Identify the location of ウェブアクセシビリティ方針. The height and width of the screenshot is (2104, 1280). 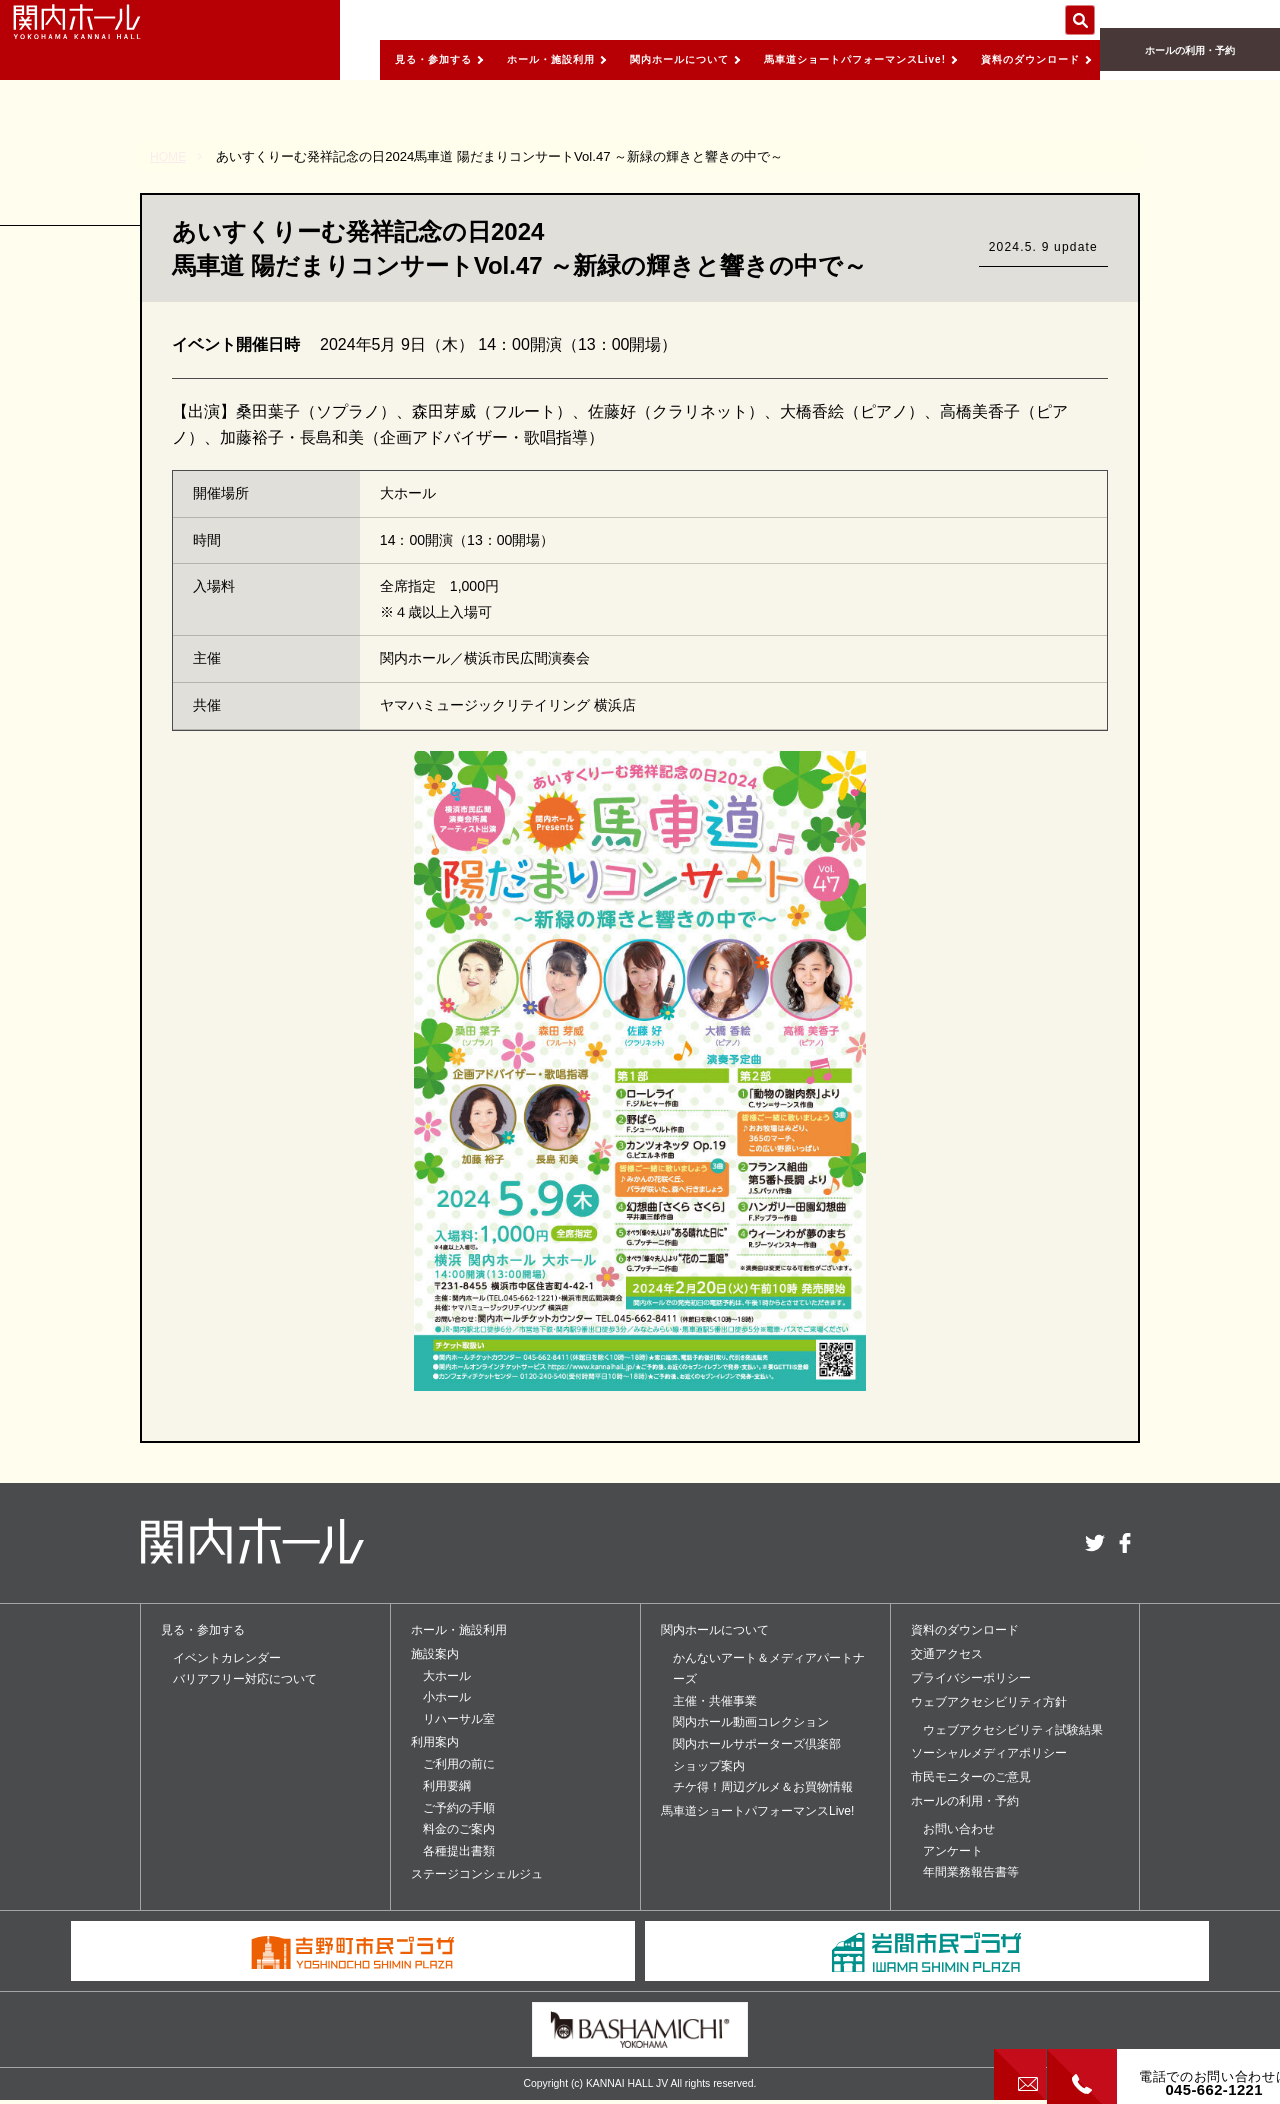
(989, 1702).